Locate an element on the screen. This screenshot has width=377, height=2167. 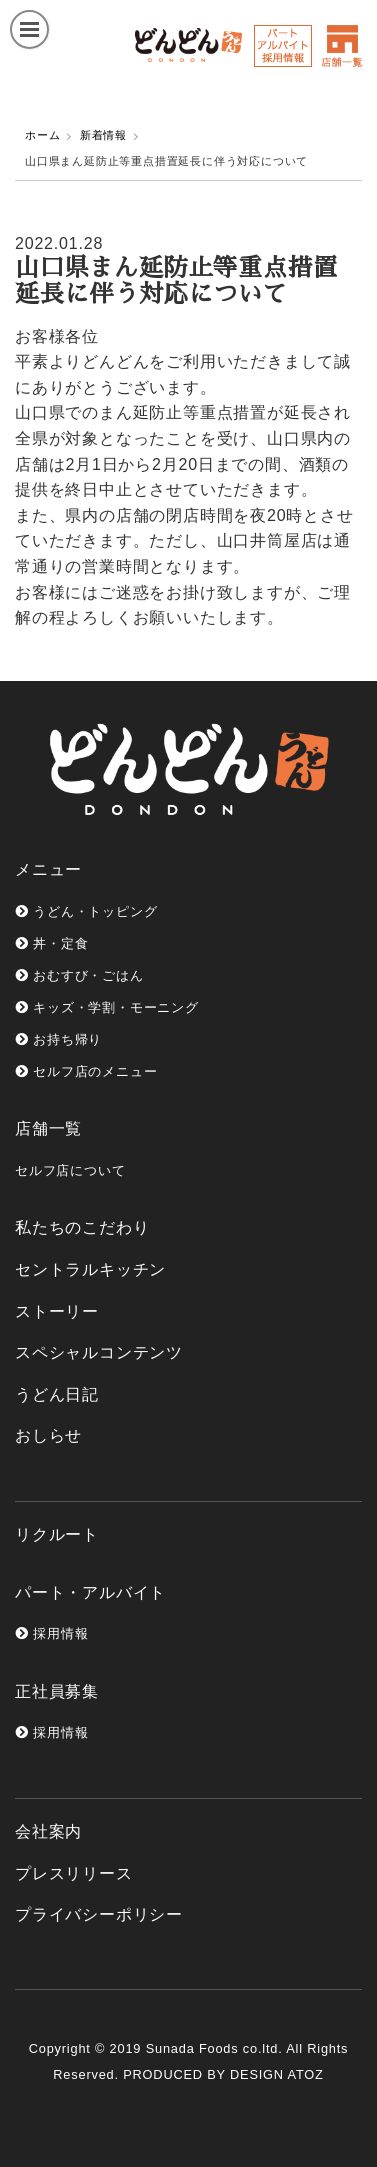
プレスリリース is located at coordinates (74, 1873).